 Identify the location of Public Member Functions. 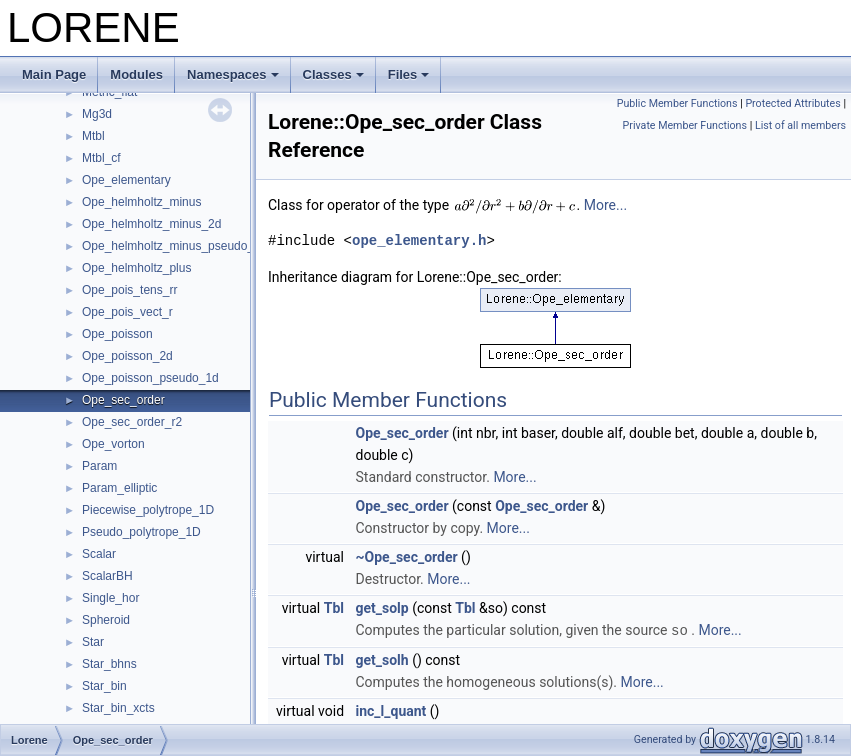
(677, 103).